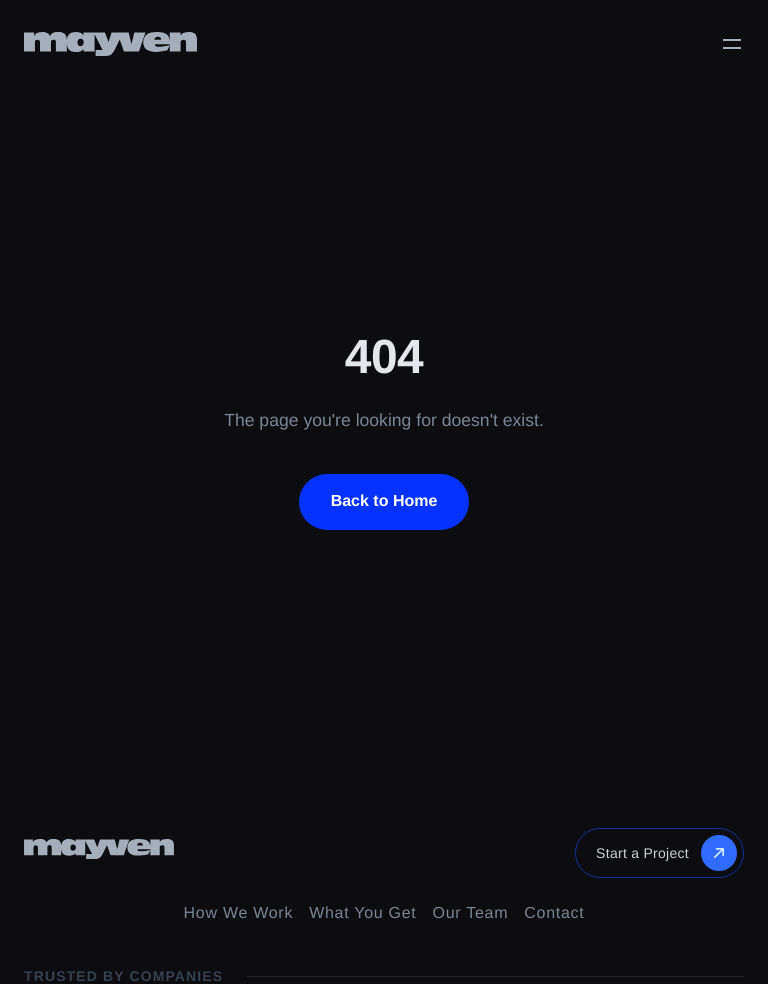 The width and height of the screenshot is (768, 984). I want to click on How We Work, so click(239, 913).